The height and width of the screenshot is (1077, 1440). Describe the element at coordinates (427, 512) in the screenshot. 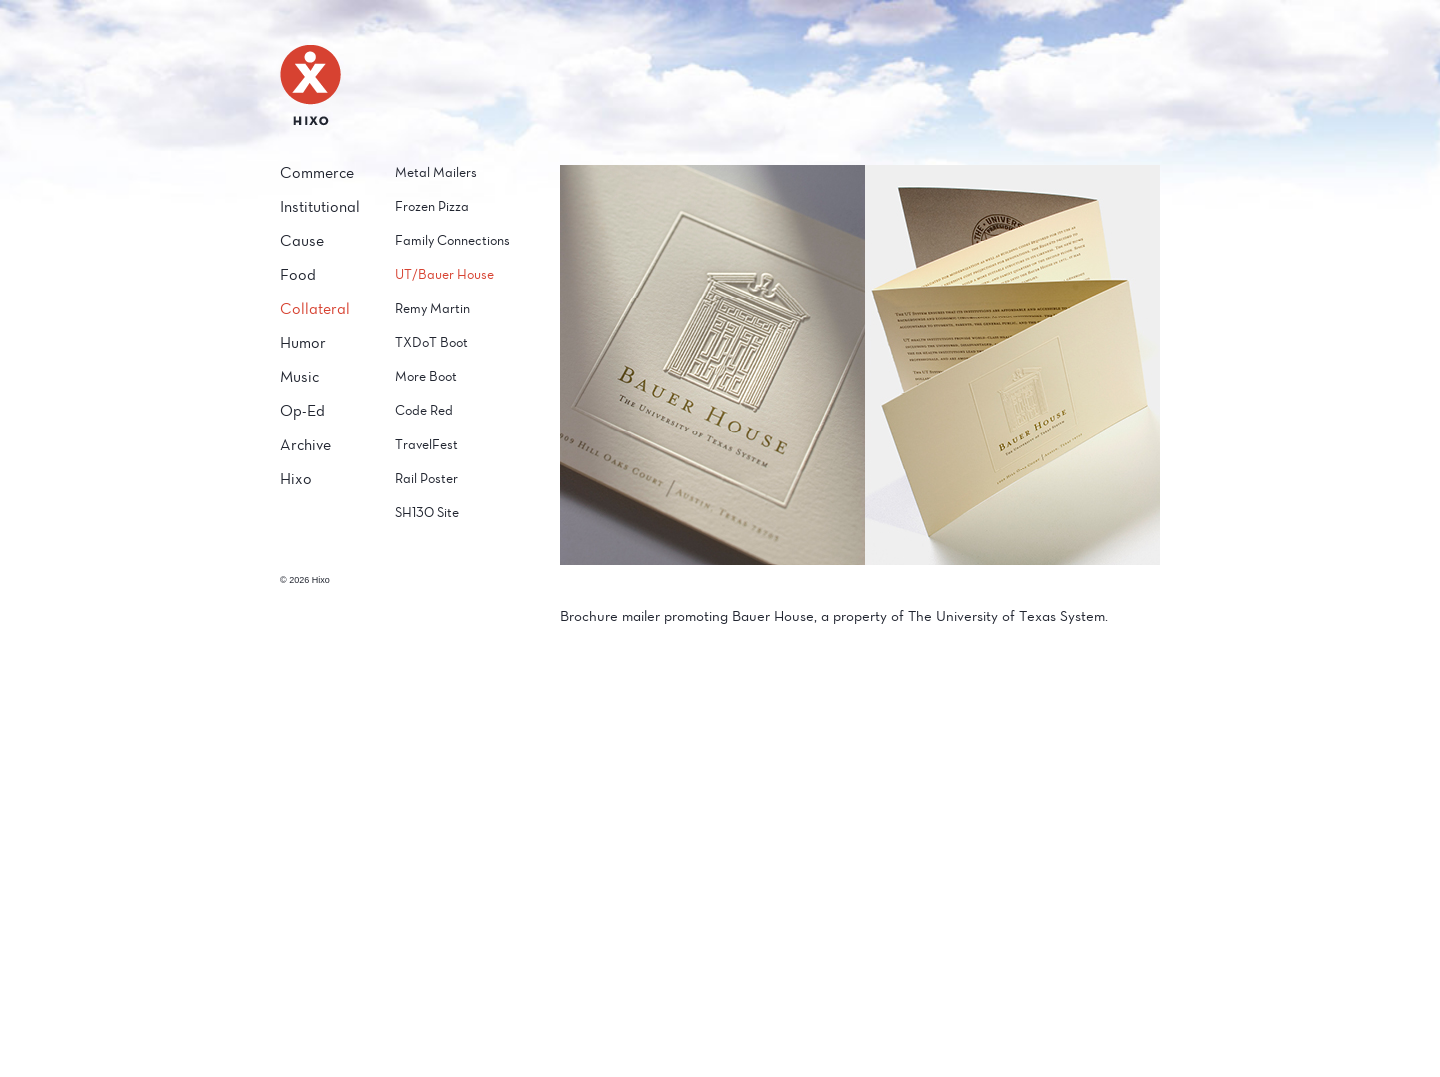

I see `SH130 Site` at that location.